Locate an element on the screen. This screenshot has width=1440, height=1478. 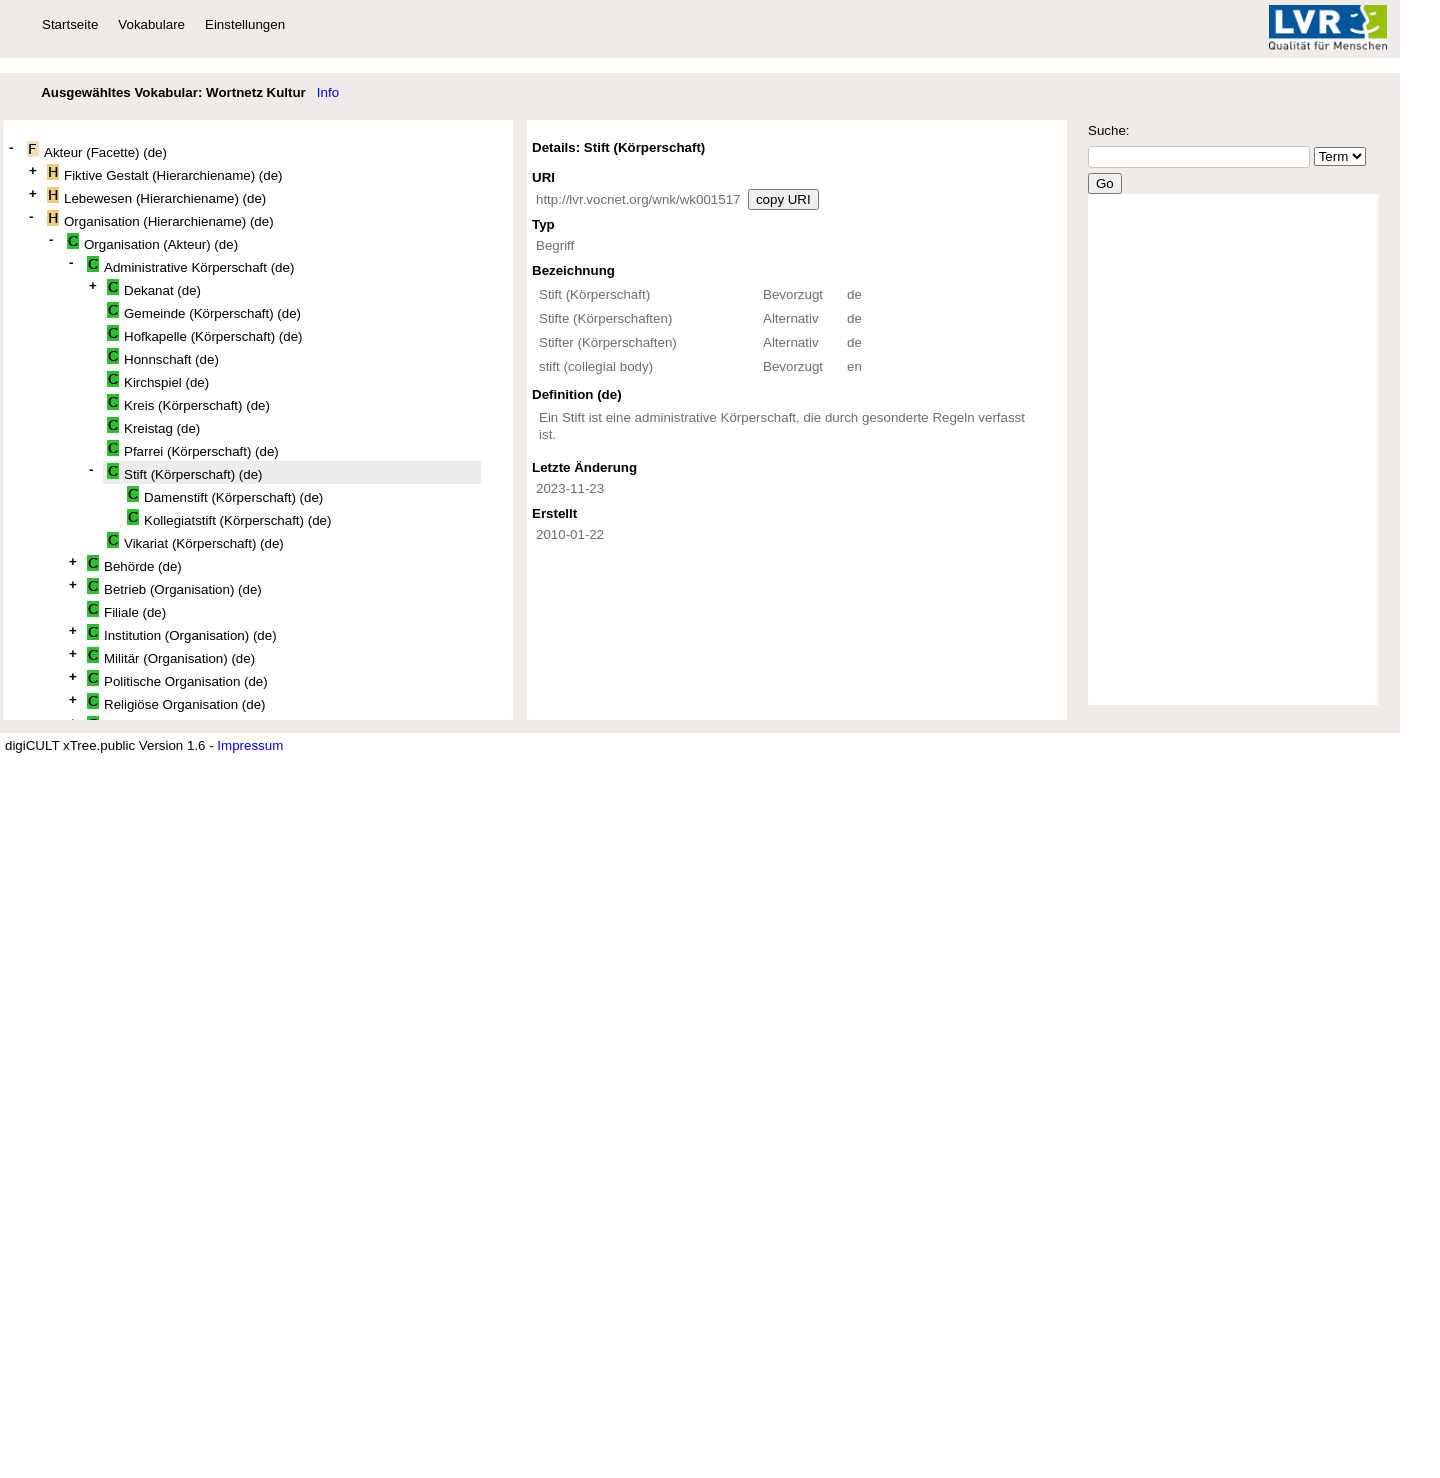
Behörde (de) is located at coordinates (134, 564).